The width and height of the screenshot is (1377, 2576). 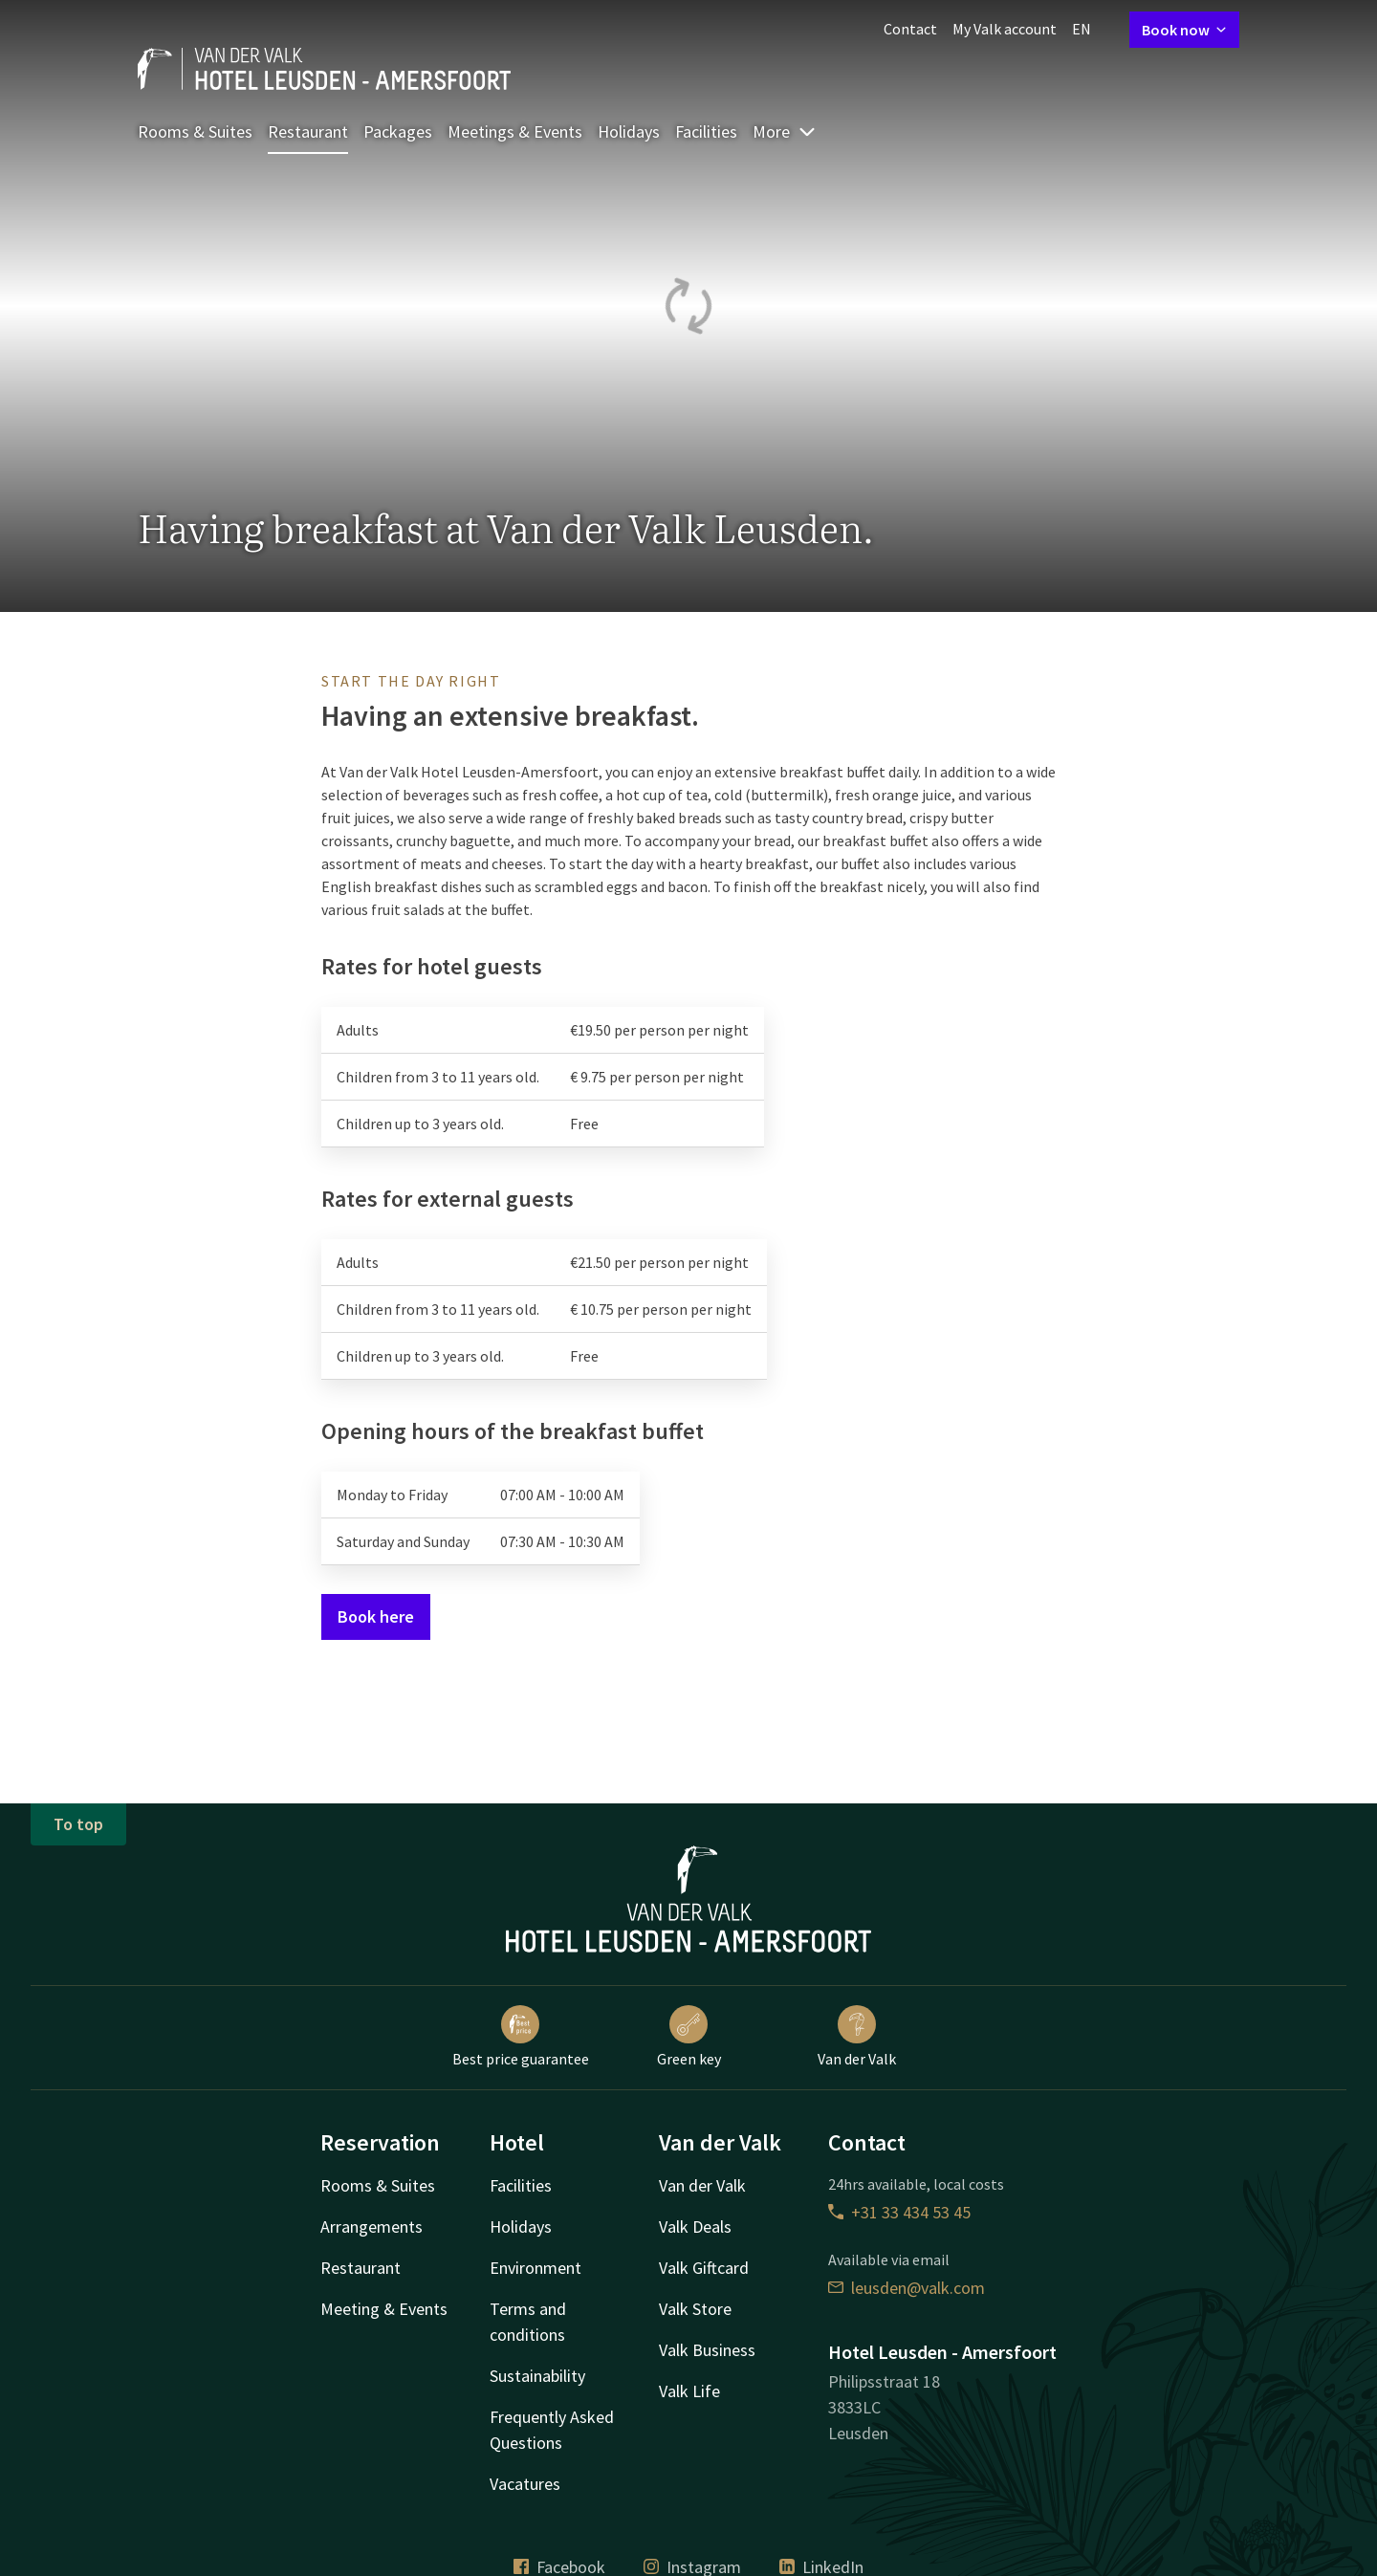 What do you see at coordinates (695, 2309) in the screenshot?
I see `Valk Store` at bounding box center [695, 2309].